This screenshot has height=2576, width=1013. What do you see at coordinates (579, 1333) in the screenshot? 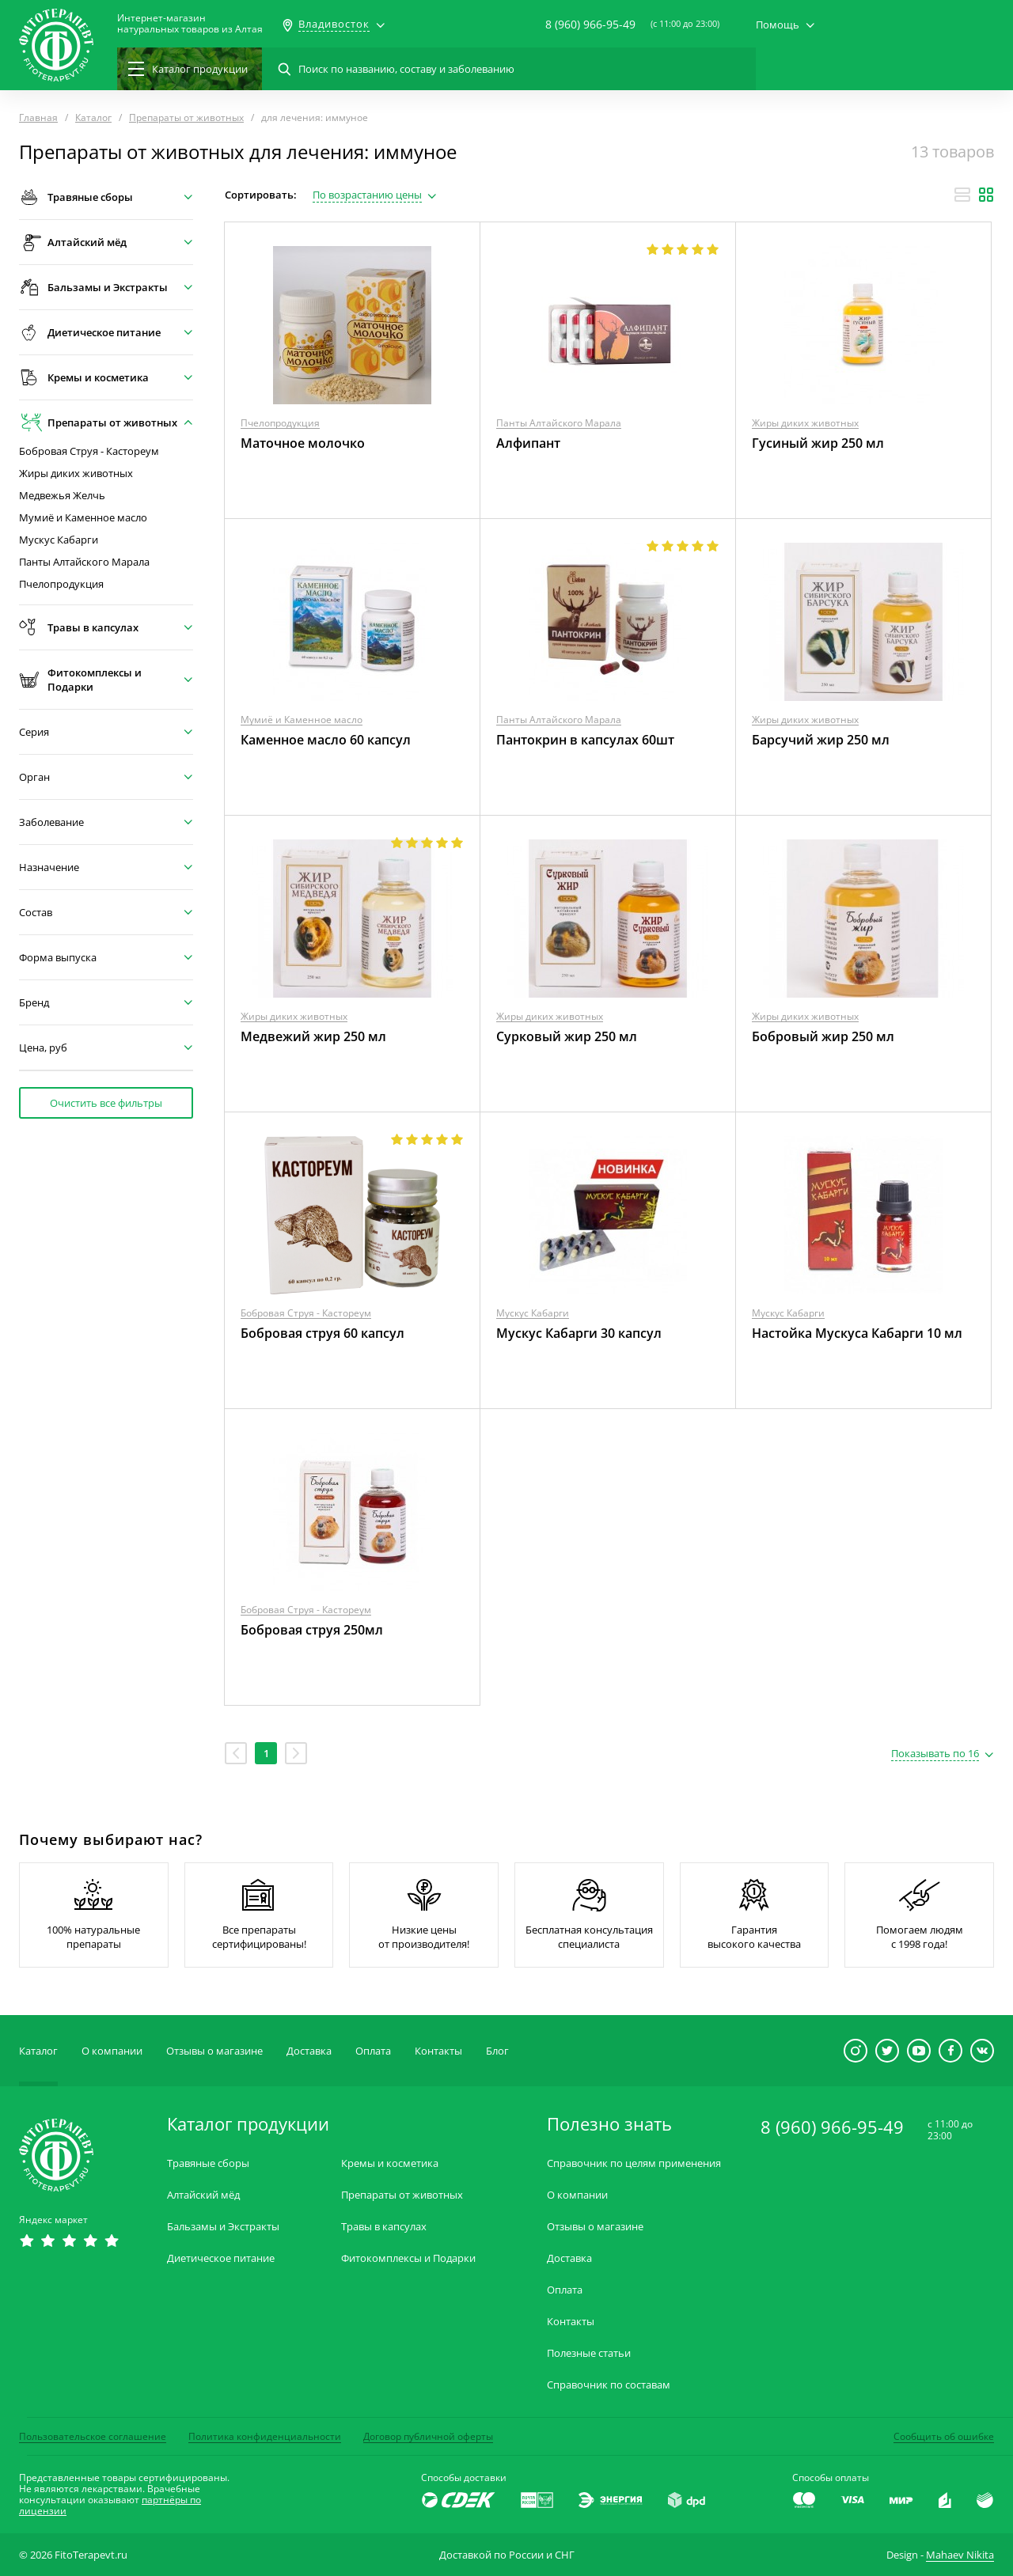
I see `Мускус Кабарги 30 капсул` at bounding box center [579, 1333].